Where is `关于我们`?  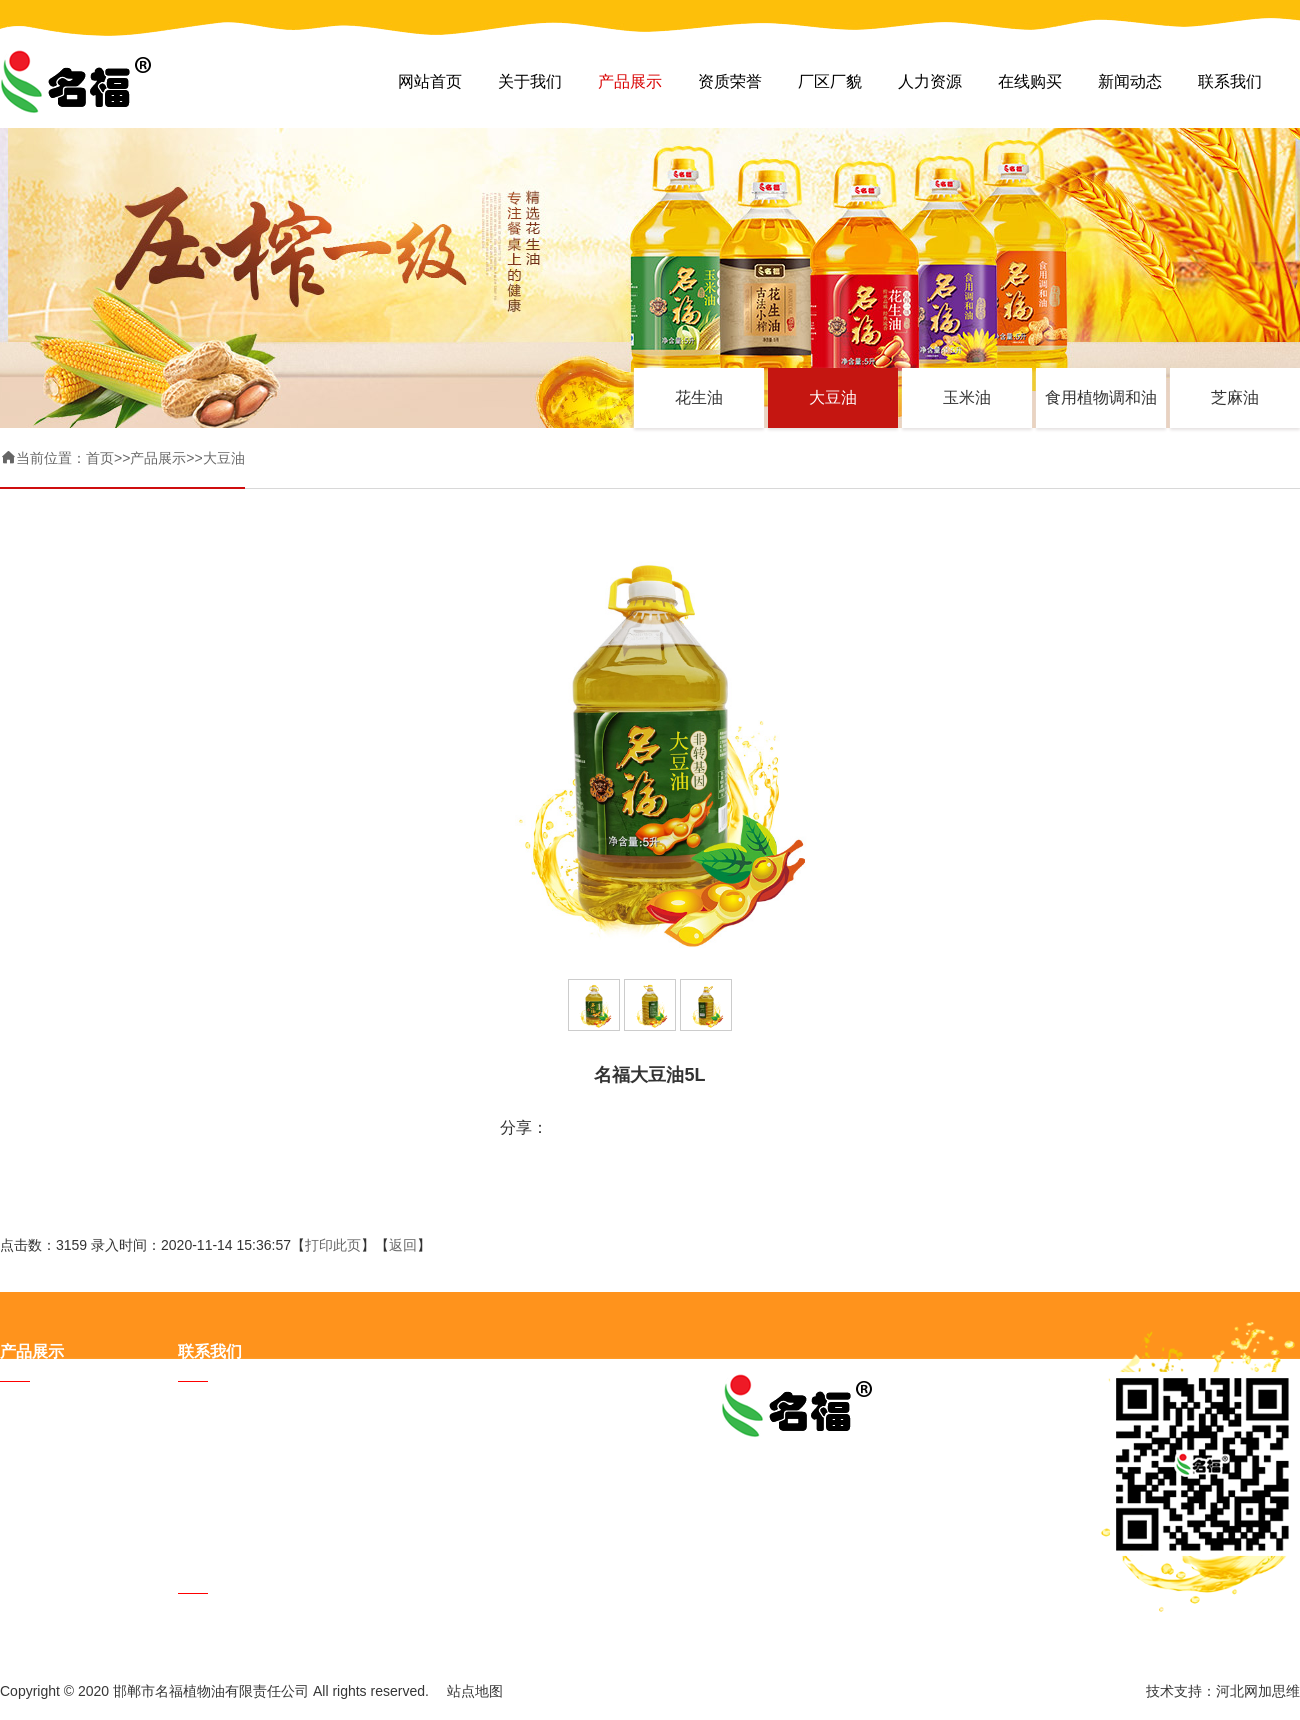
关于我们 is located at coordinates (530, 81).